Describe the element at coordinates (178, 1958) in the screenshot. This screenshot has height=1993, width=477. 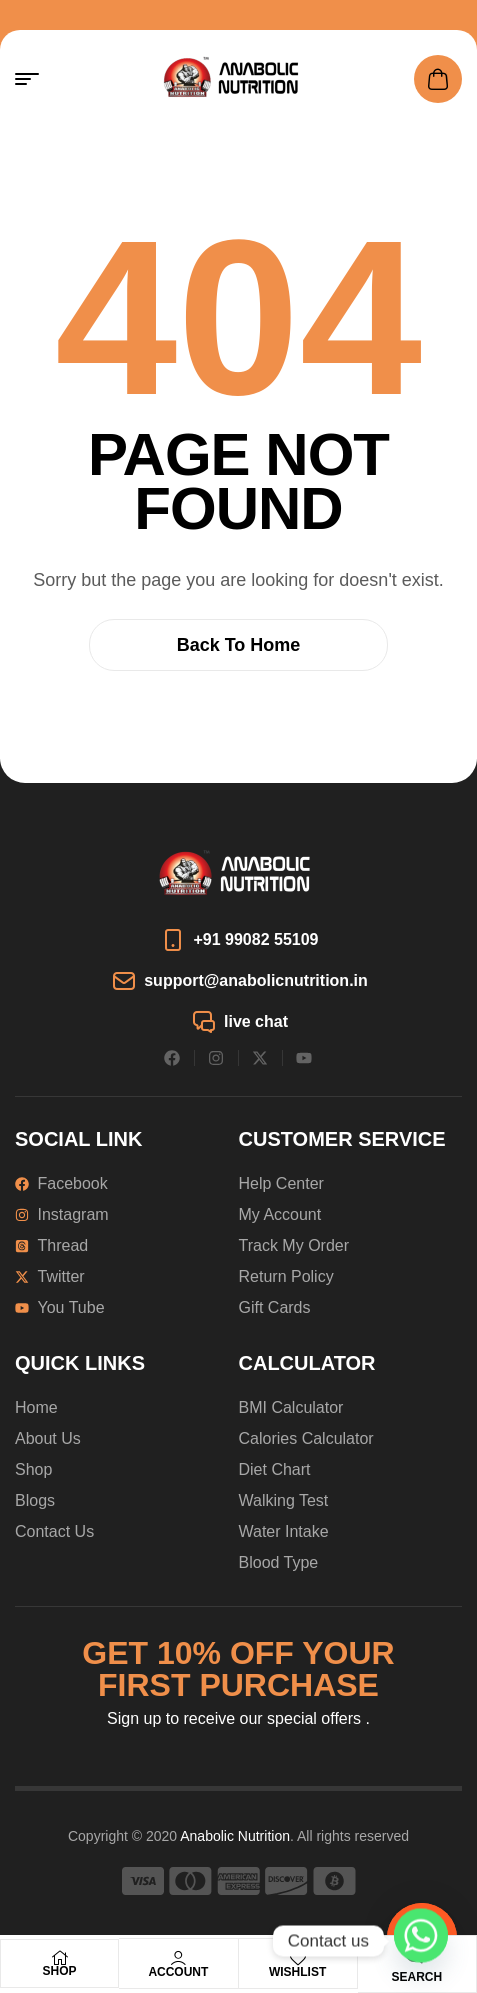
I see `[Account]` at that location.